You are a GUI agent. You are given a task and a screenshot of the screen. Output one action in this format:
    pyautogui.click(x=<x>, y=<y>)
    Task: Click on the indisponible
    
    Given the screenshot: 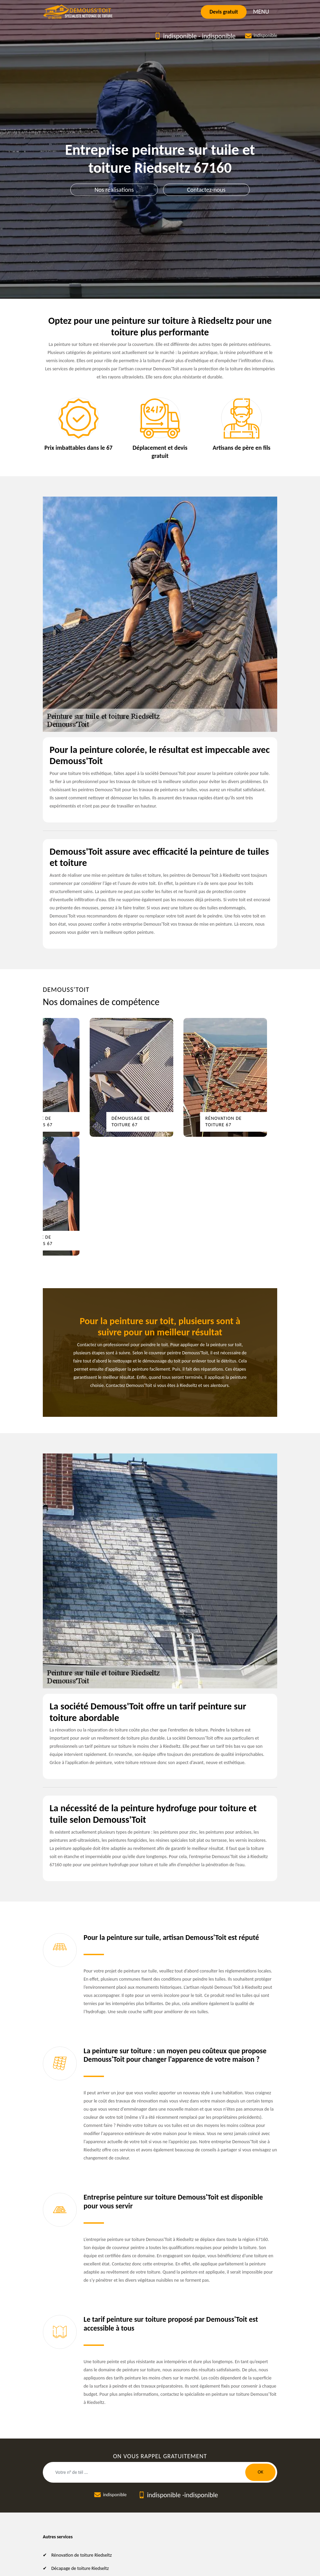 What is the action you would take?
    pyautogui.click(x=180, y=36)
    